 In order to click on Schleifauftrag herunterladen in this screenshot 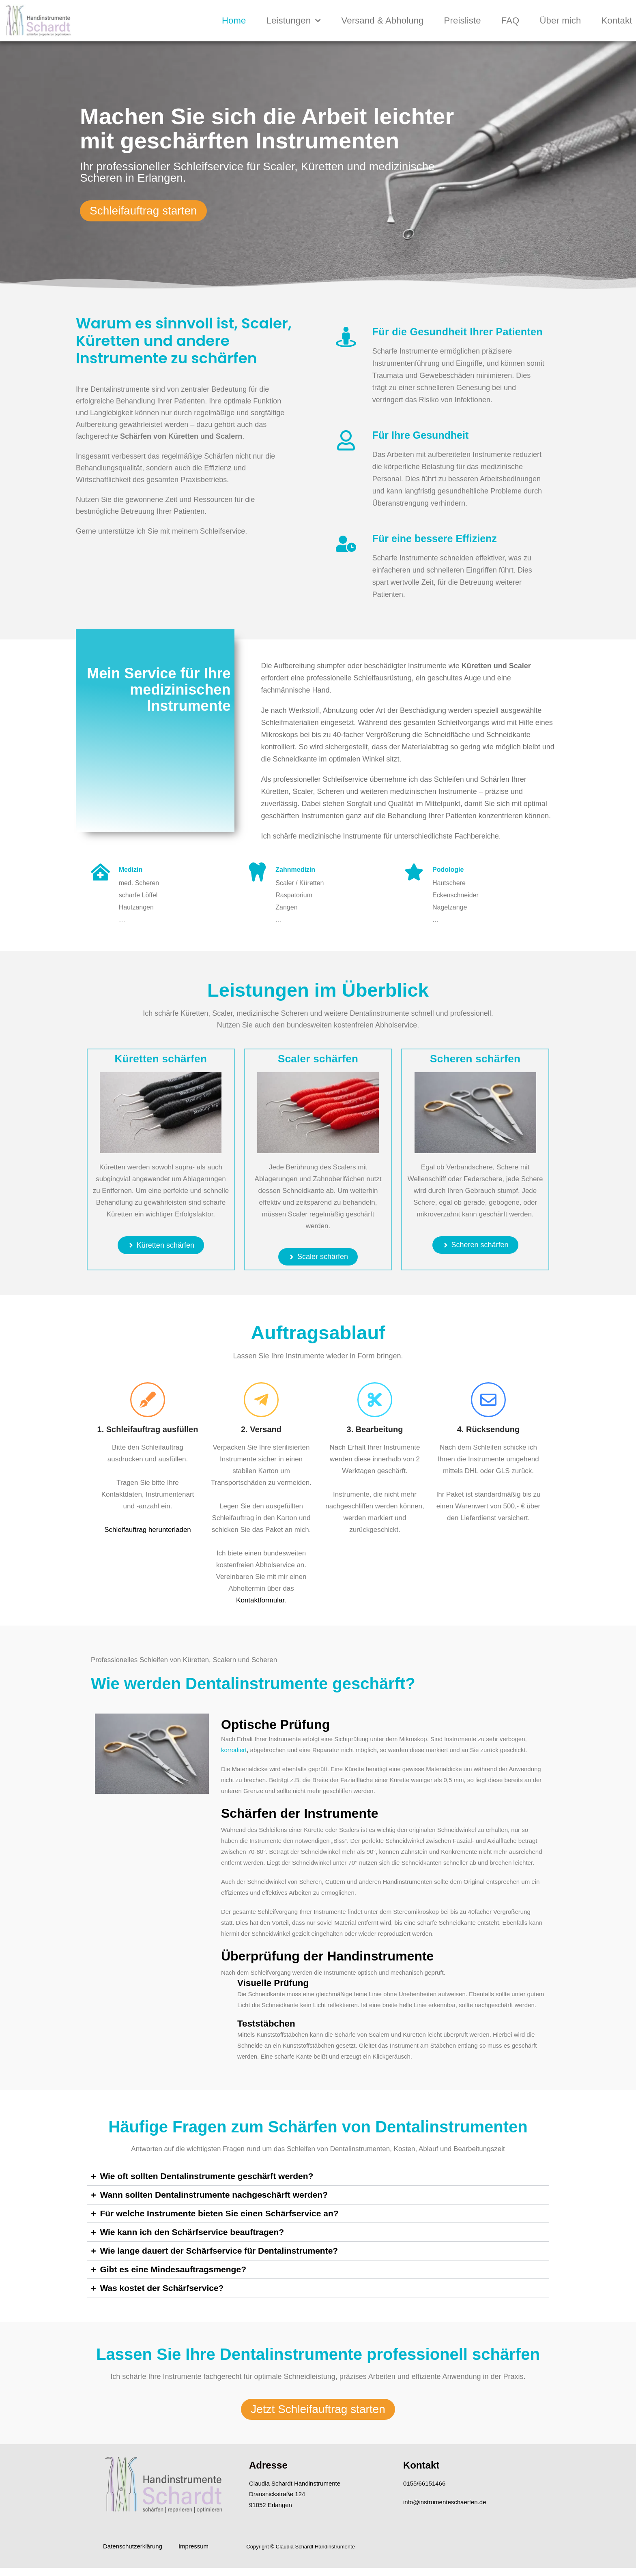, I will do `click(147, 1530)`.